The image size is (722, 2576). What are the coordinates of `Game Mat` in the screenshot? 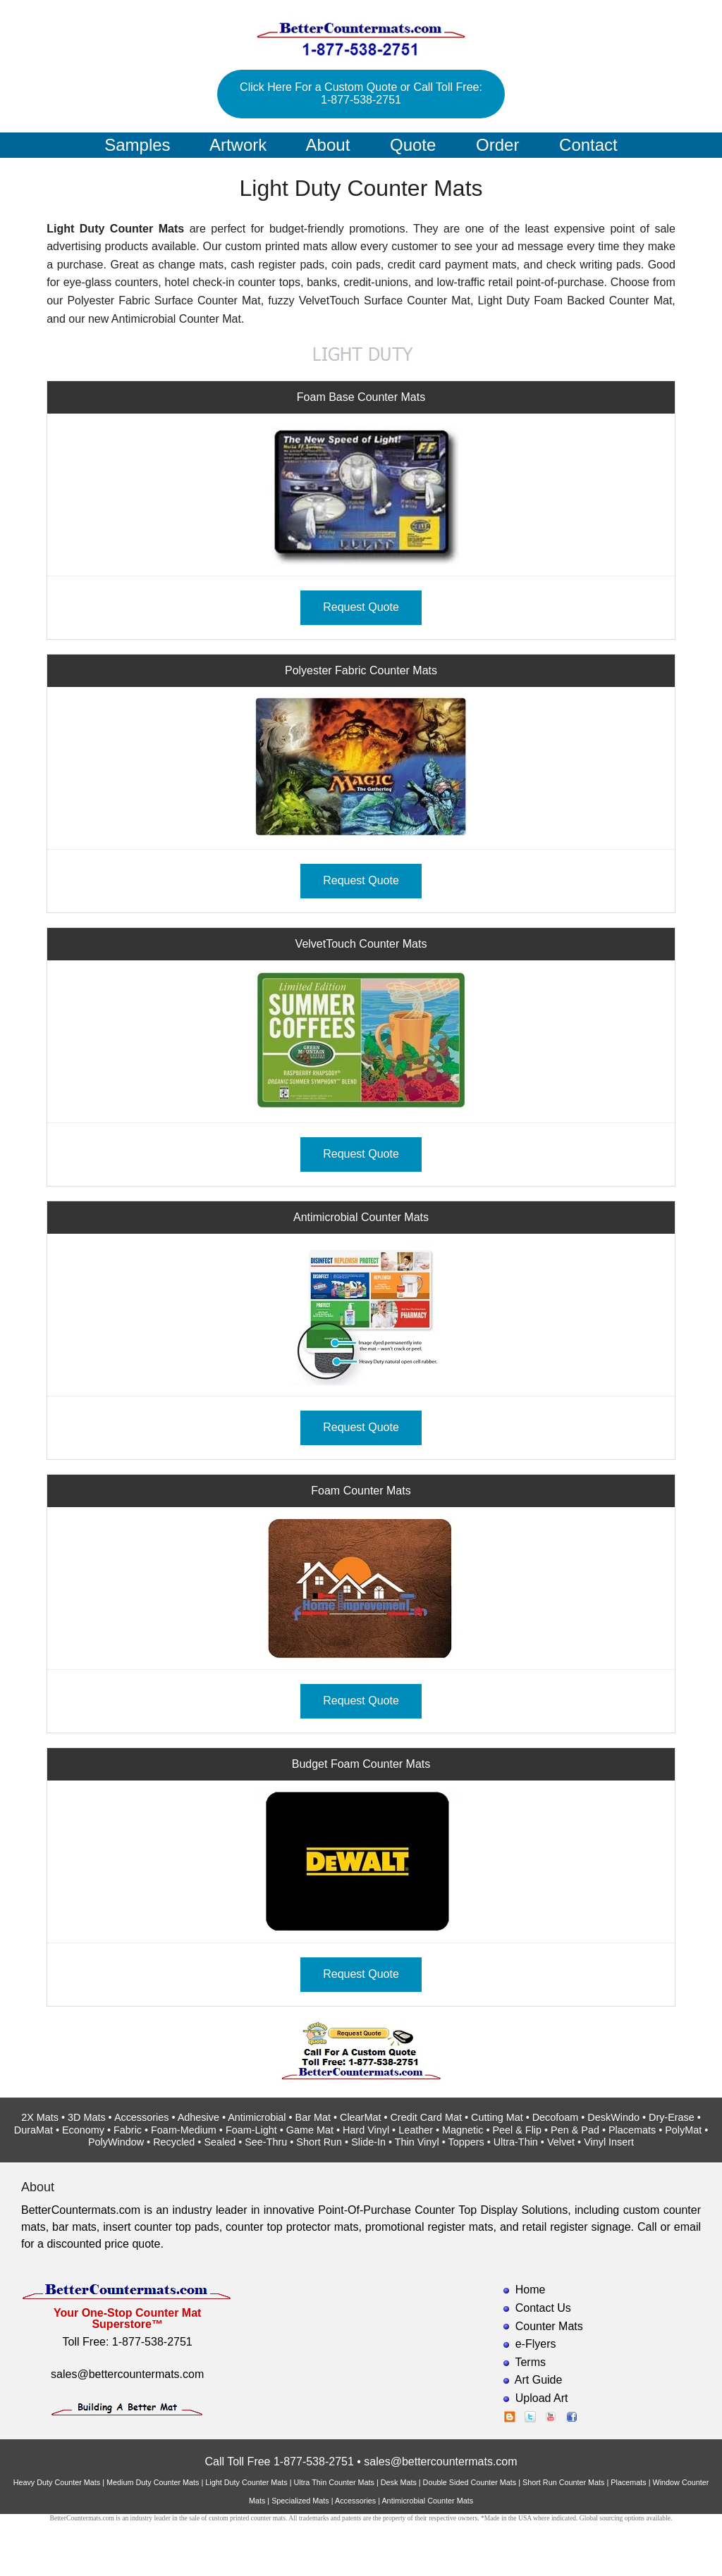 It's located at (310, 2130).